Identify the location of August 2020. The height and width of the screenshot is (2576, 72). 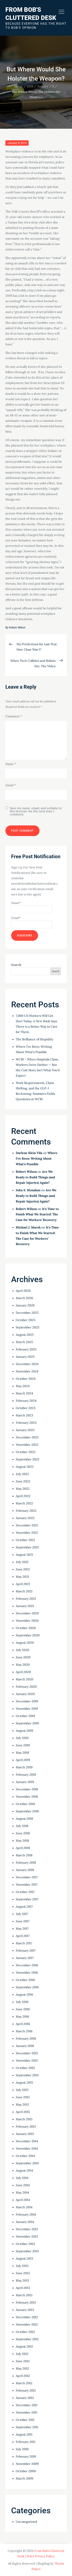
(25, 1642).